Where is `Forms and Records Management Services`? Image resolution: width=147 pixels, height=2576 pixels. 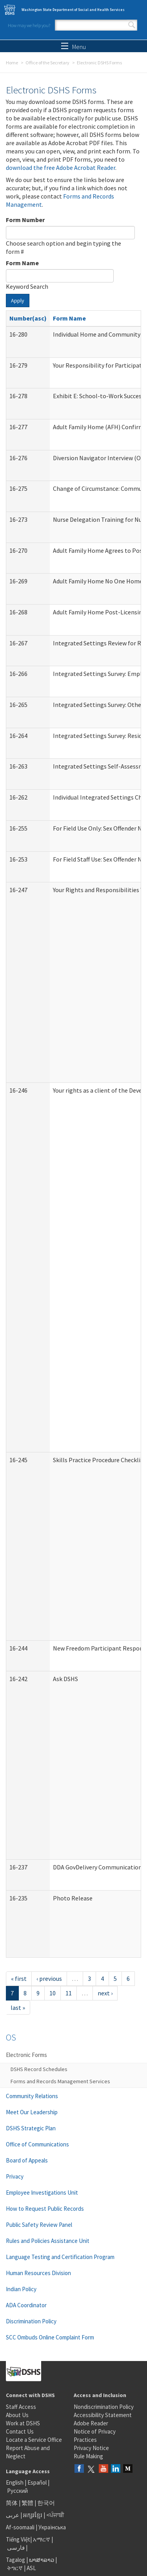 Forms and Records Management Services is located at coordinates (60, 2081).